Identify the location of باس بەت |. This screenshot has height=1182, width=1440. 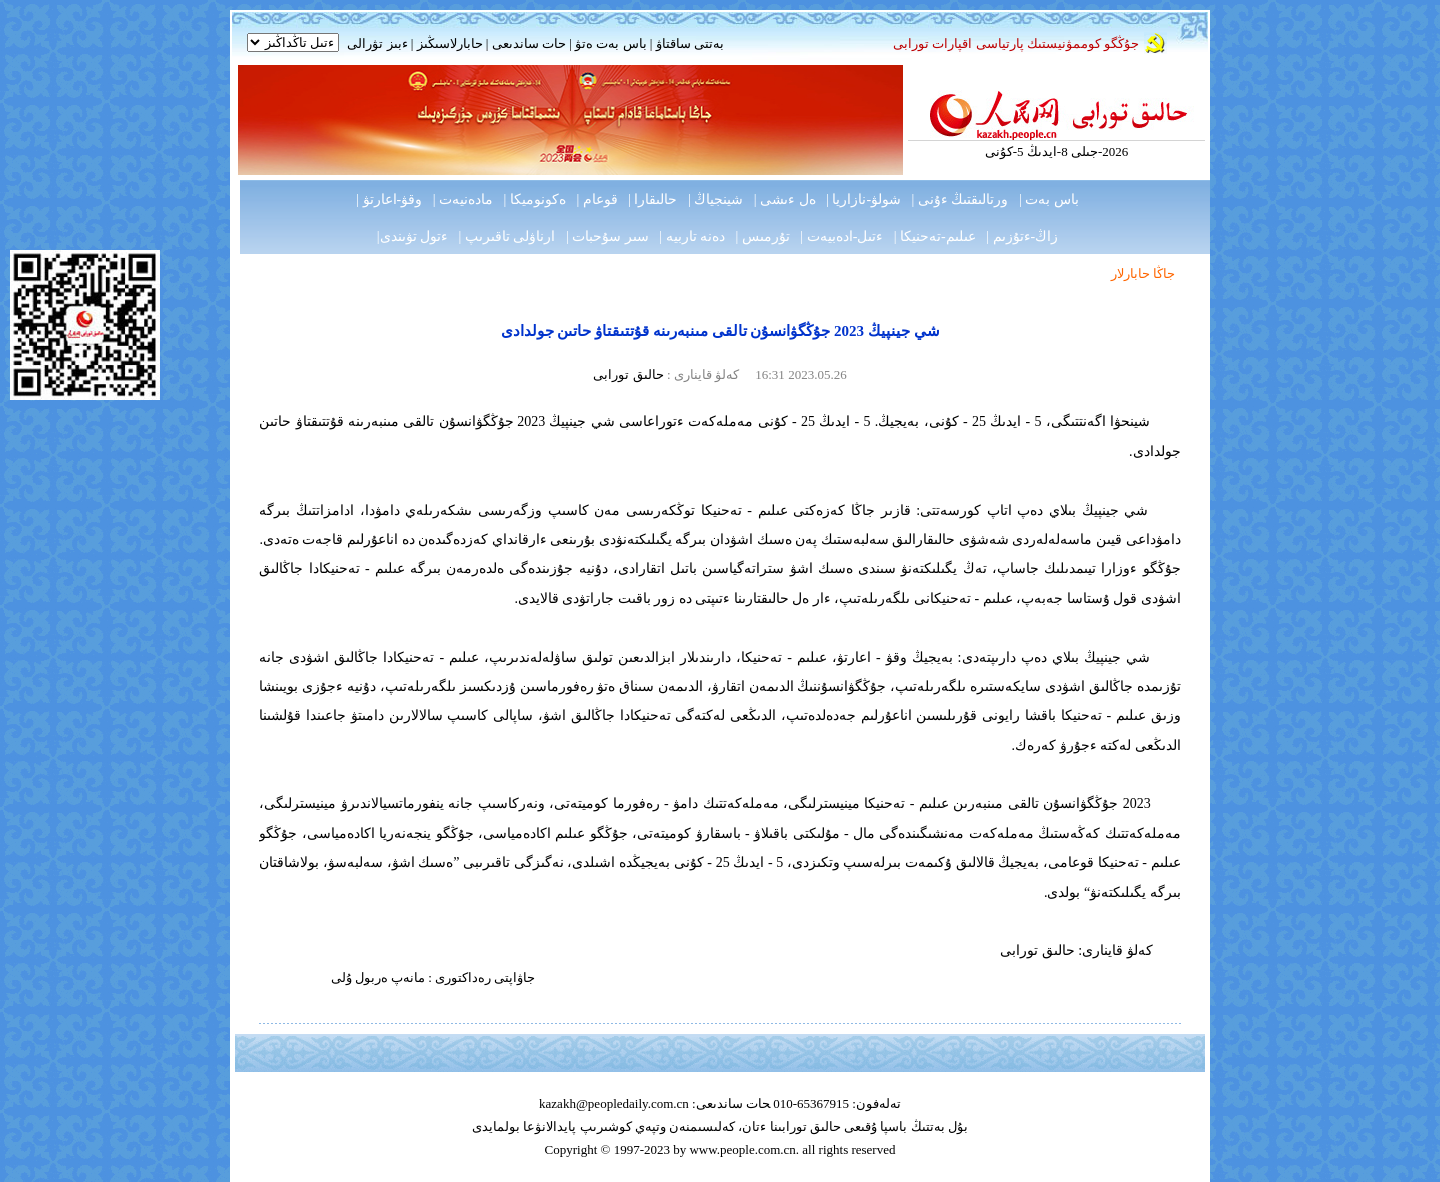
(1049, 199).